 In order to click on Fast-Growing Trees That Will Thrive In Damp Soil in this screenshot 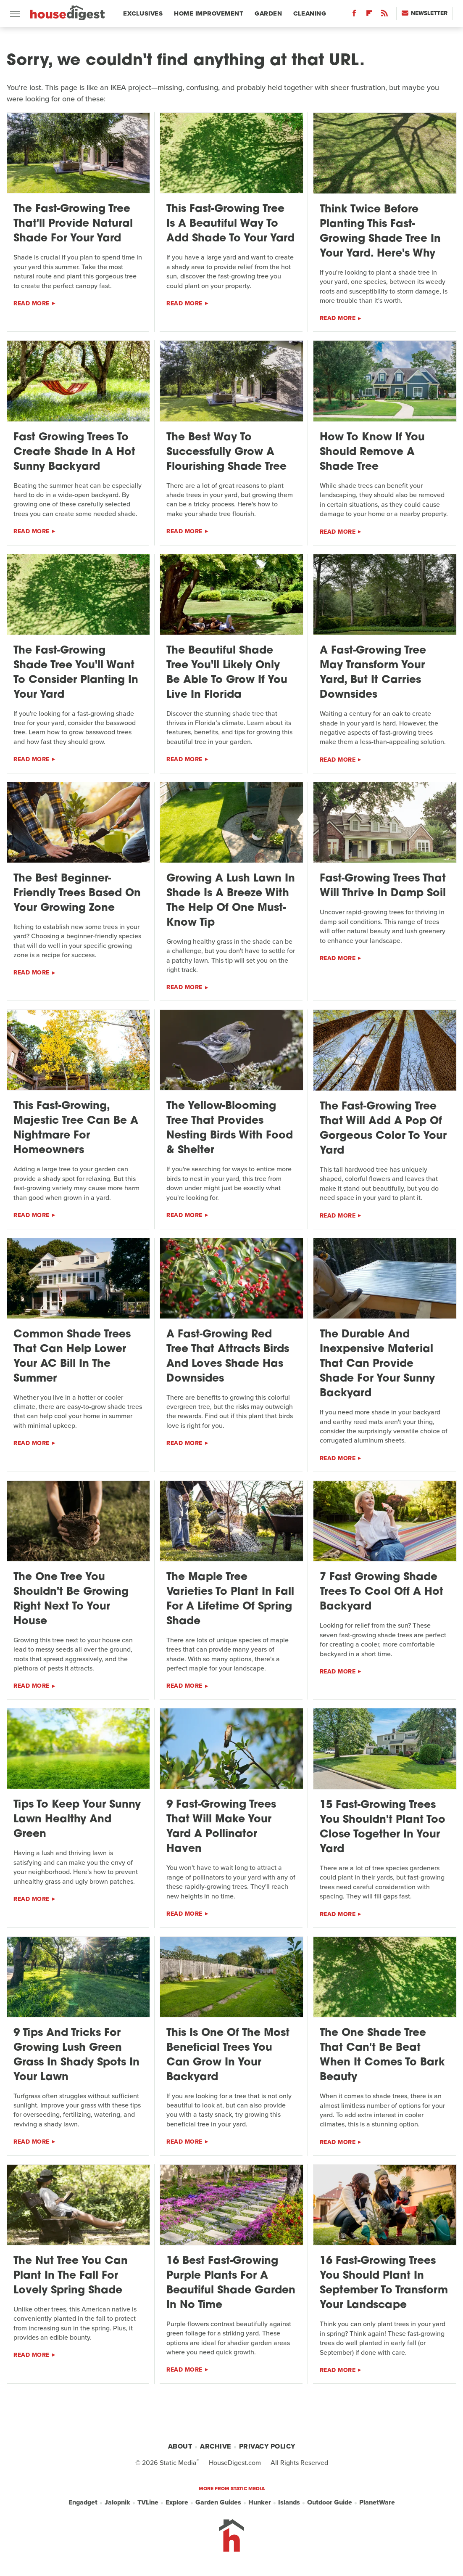, I will do `click(383, 886)`.